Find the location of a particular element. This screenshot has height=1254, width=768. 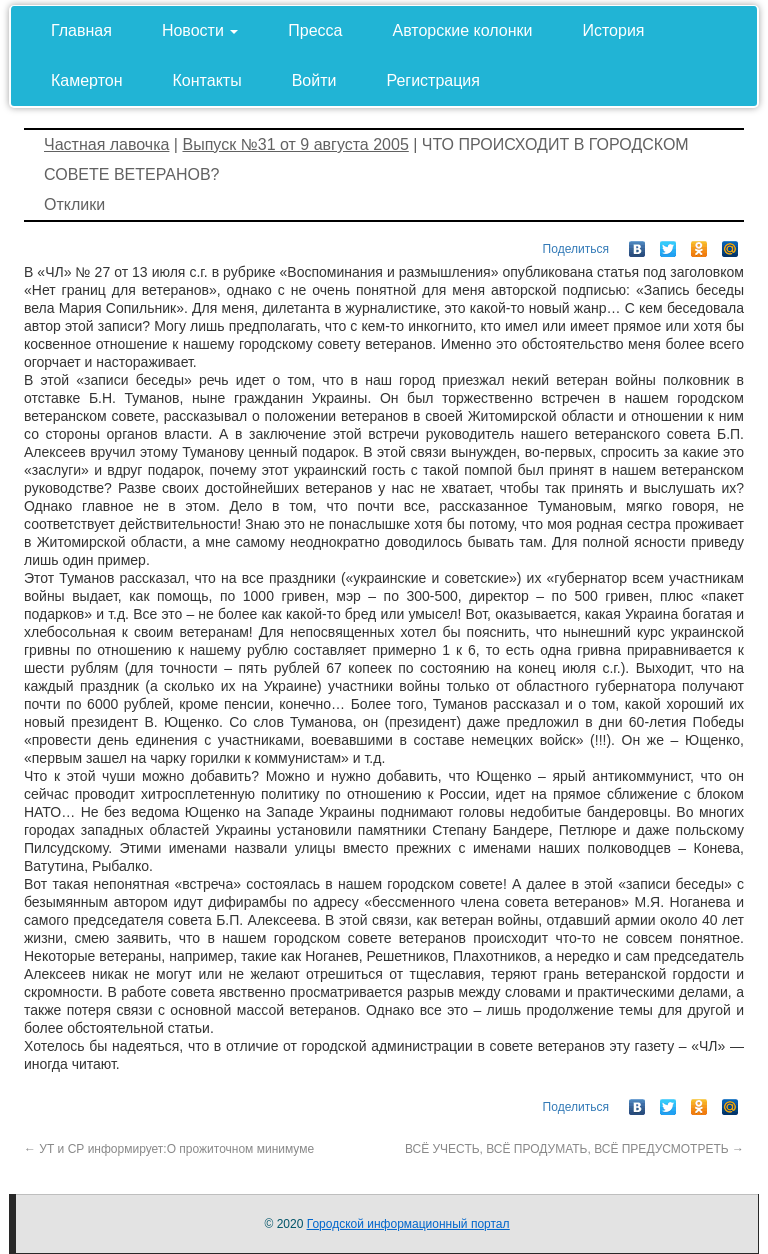

Новости is located at coordinates (200, 30).